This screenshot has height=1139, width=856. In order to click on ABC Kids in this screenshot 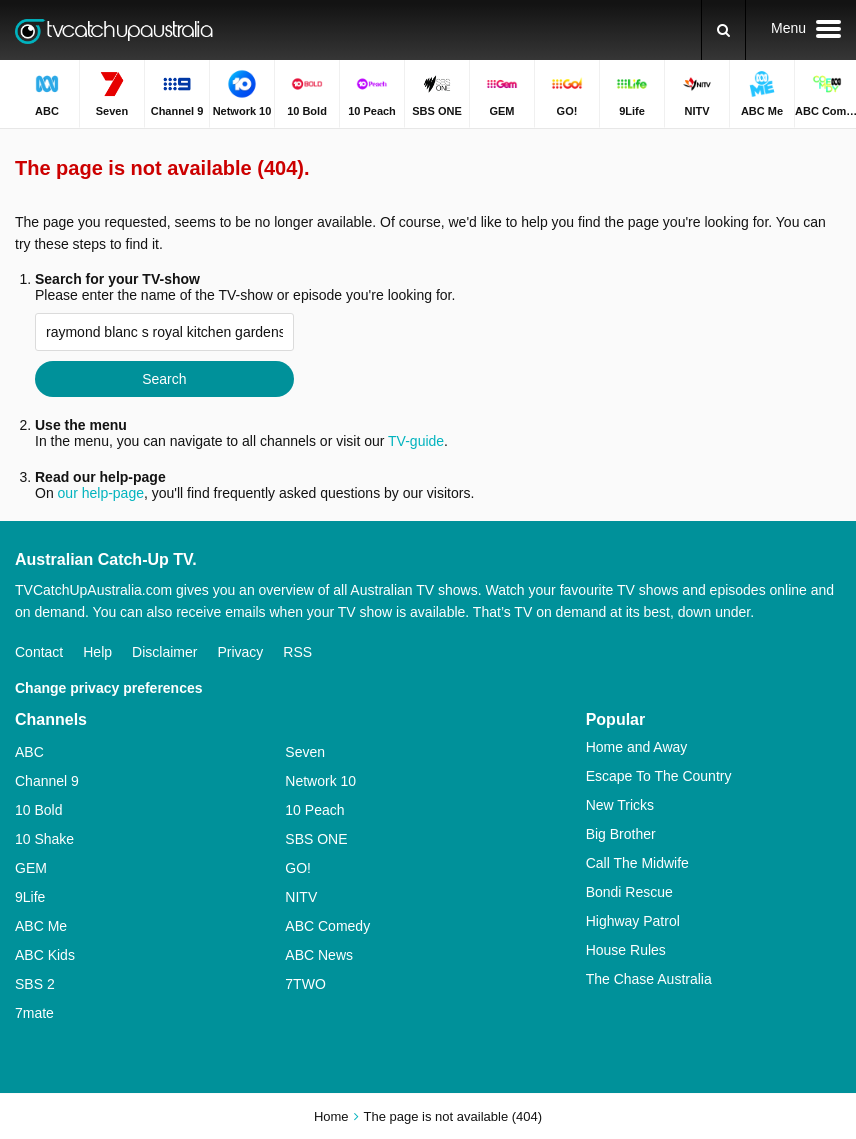, I will do `click(45, 955)`.